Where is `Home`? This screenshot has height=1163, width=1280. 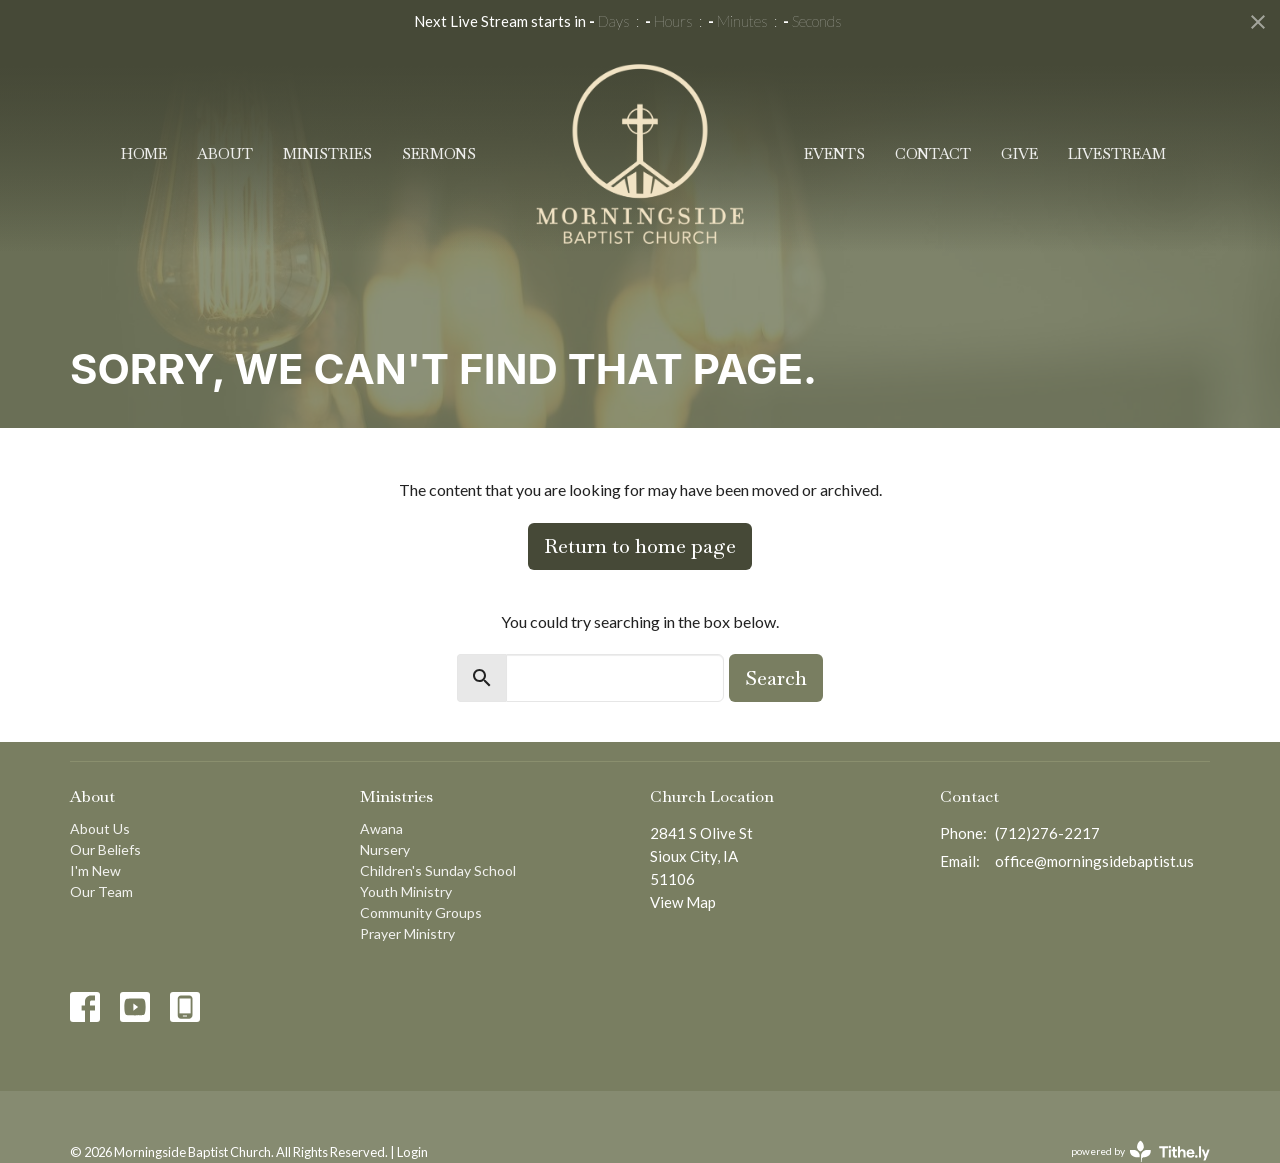 Home is located at coordinates (144, 153).